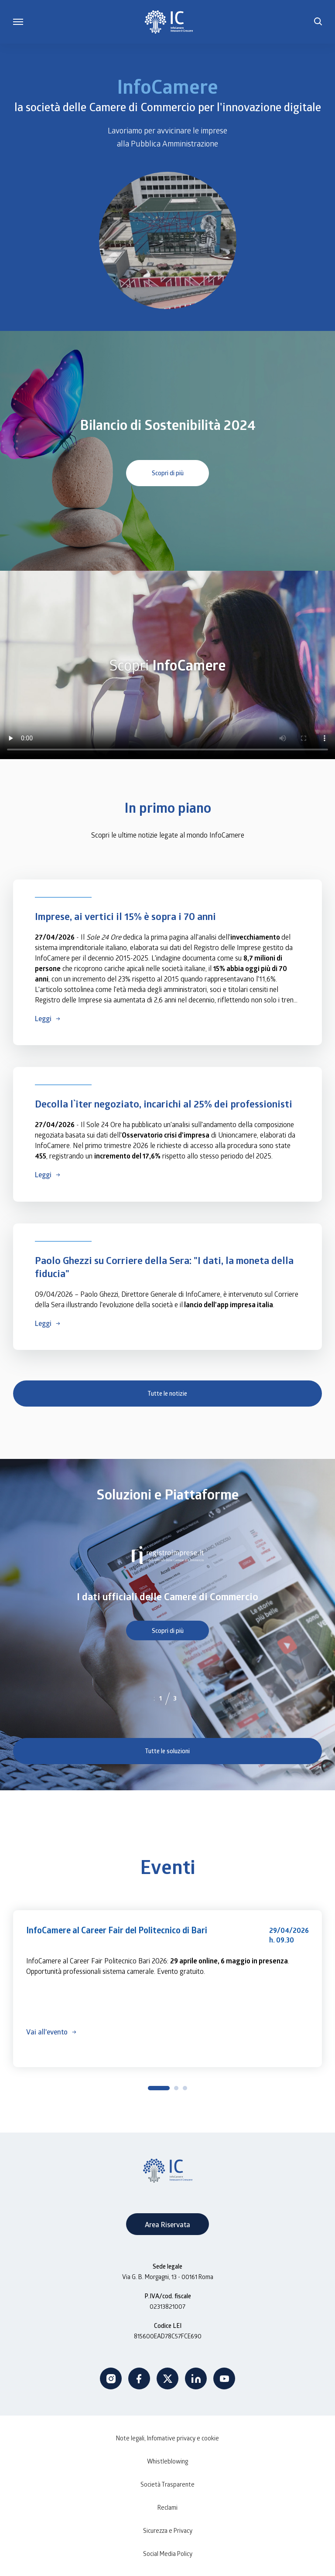 The height and width of the screenshot is (2576, 335). Describe the element at coordinates (168, 473) in the screenshot. I see `Scopri di più` at that location.